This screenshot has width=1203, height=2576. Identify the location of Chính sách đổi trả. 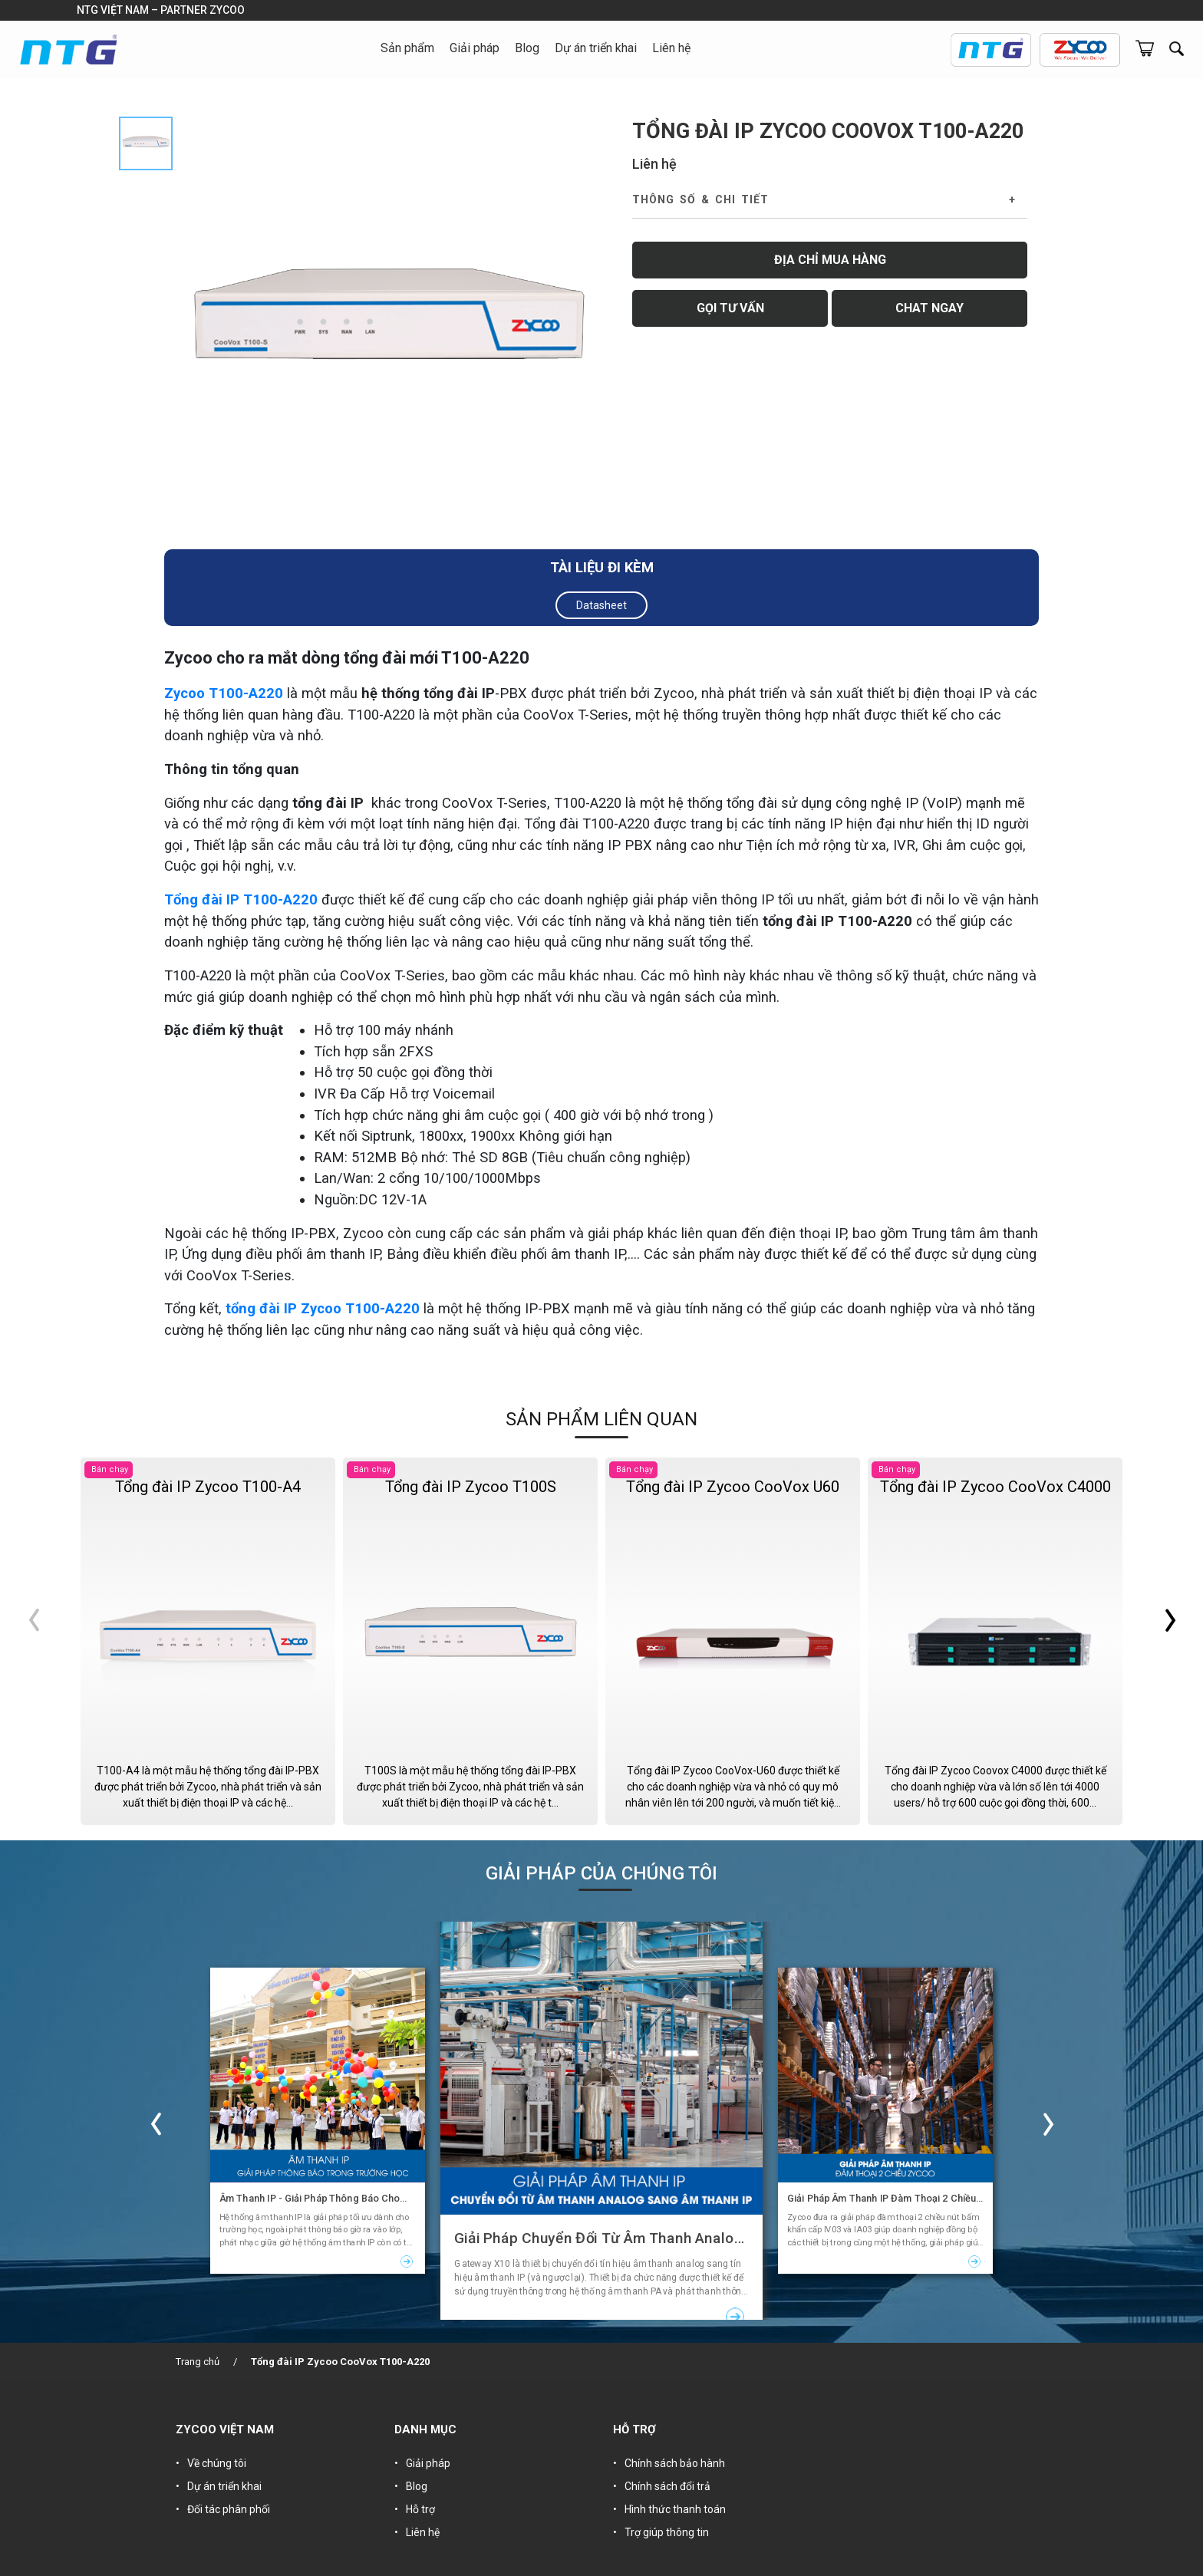
(667, 2486).